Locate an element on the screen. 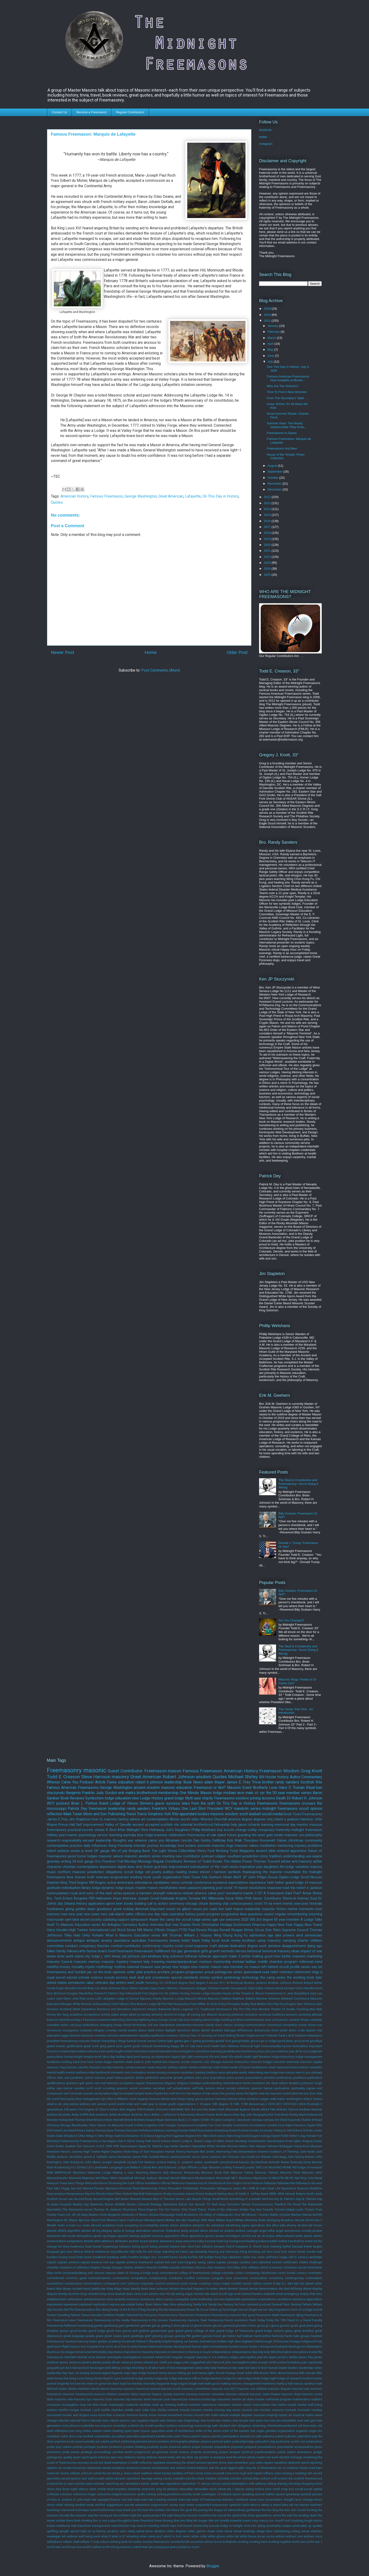 This screenshot has width=369, height=2576. Norman Schwarzkopf is located at coordinates (96, 2004).